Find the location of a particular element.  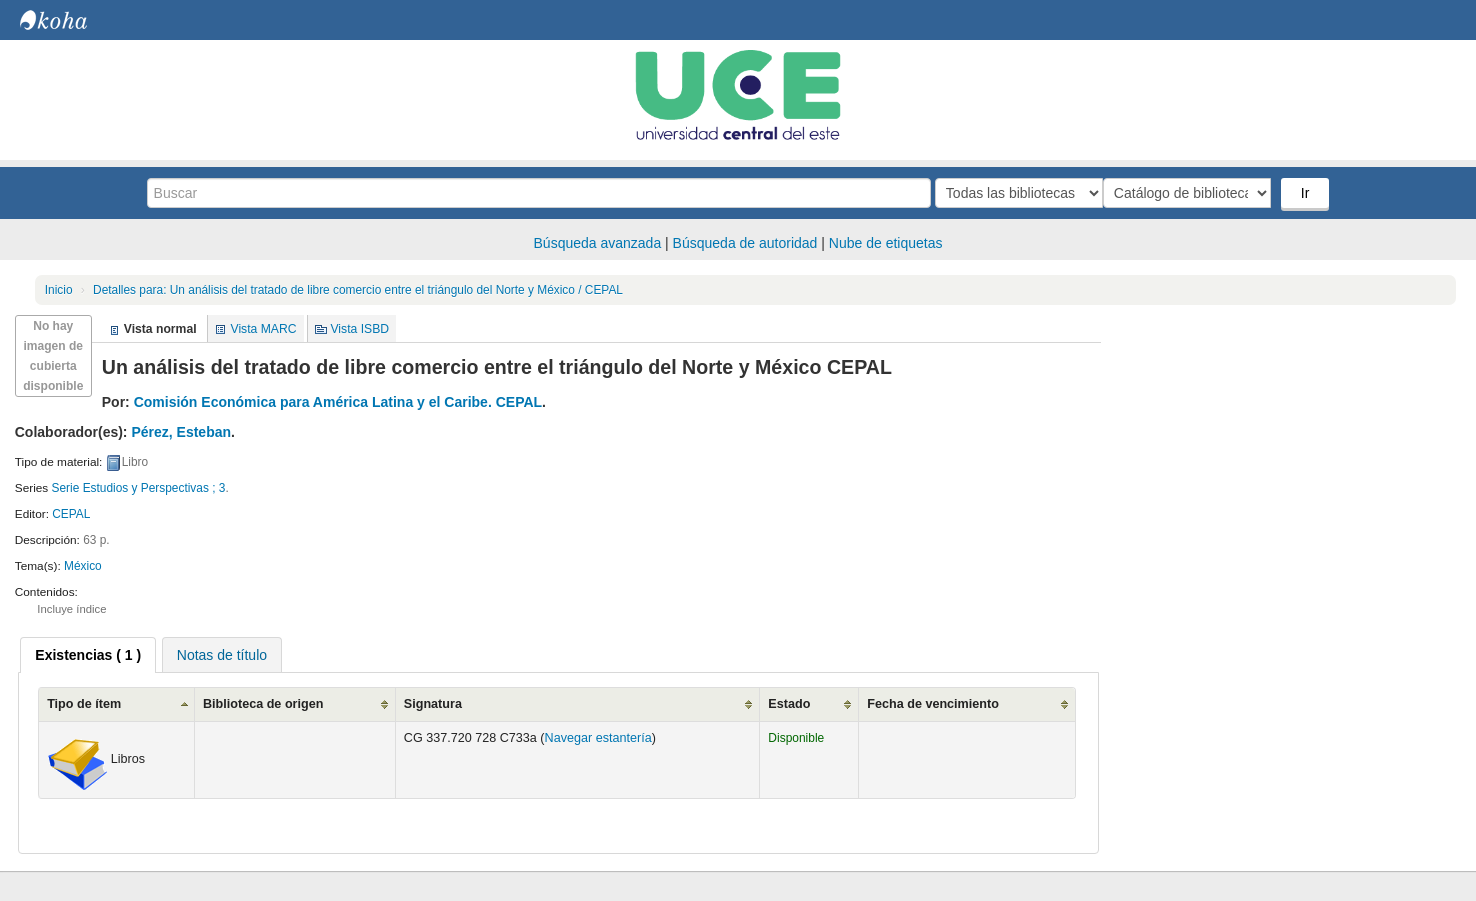

[tab] is located at coordinates (88, 655).